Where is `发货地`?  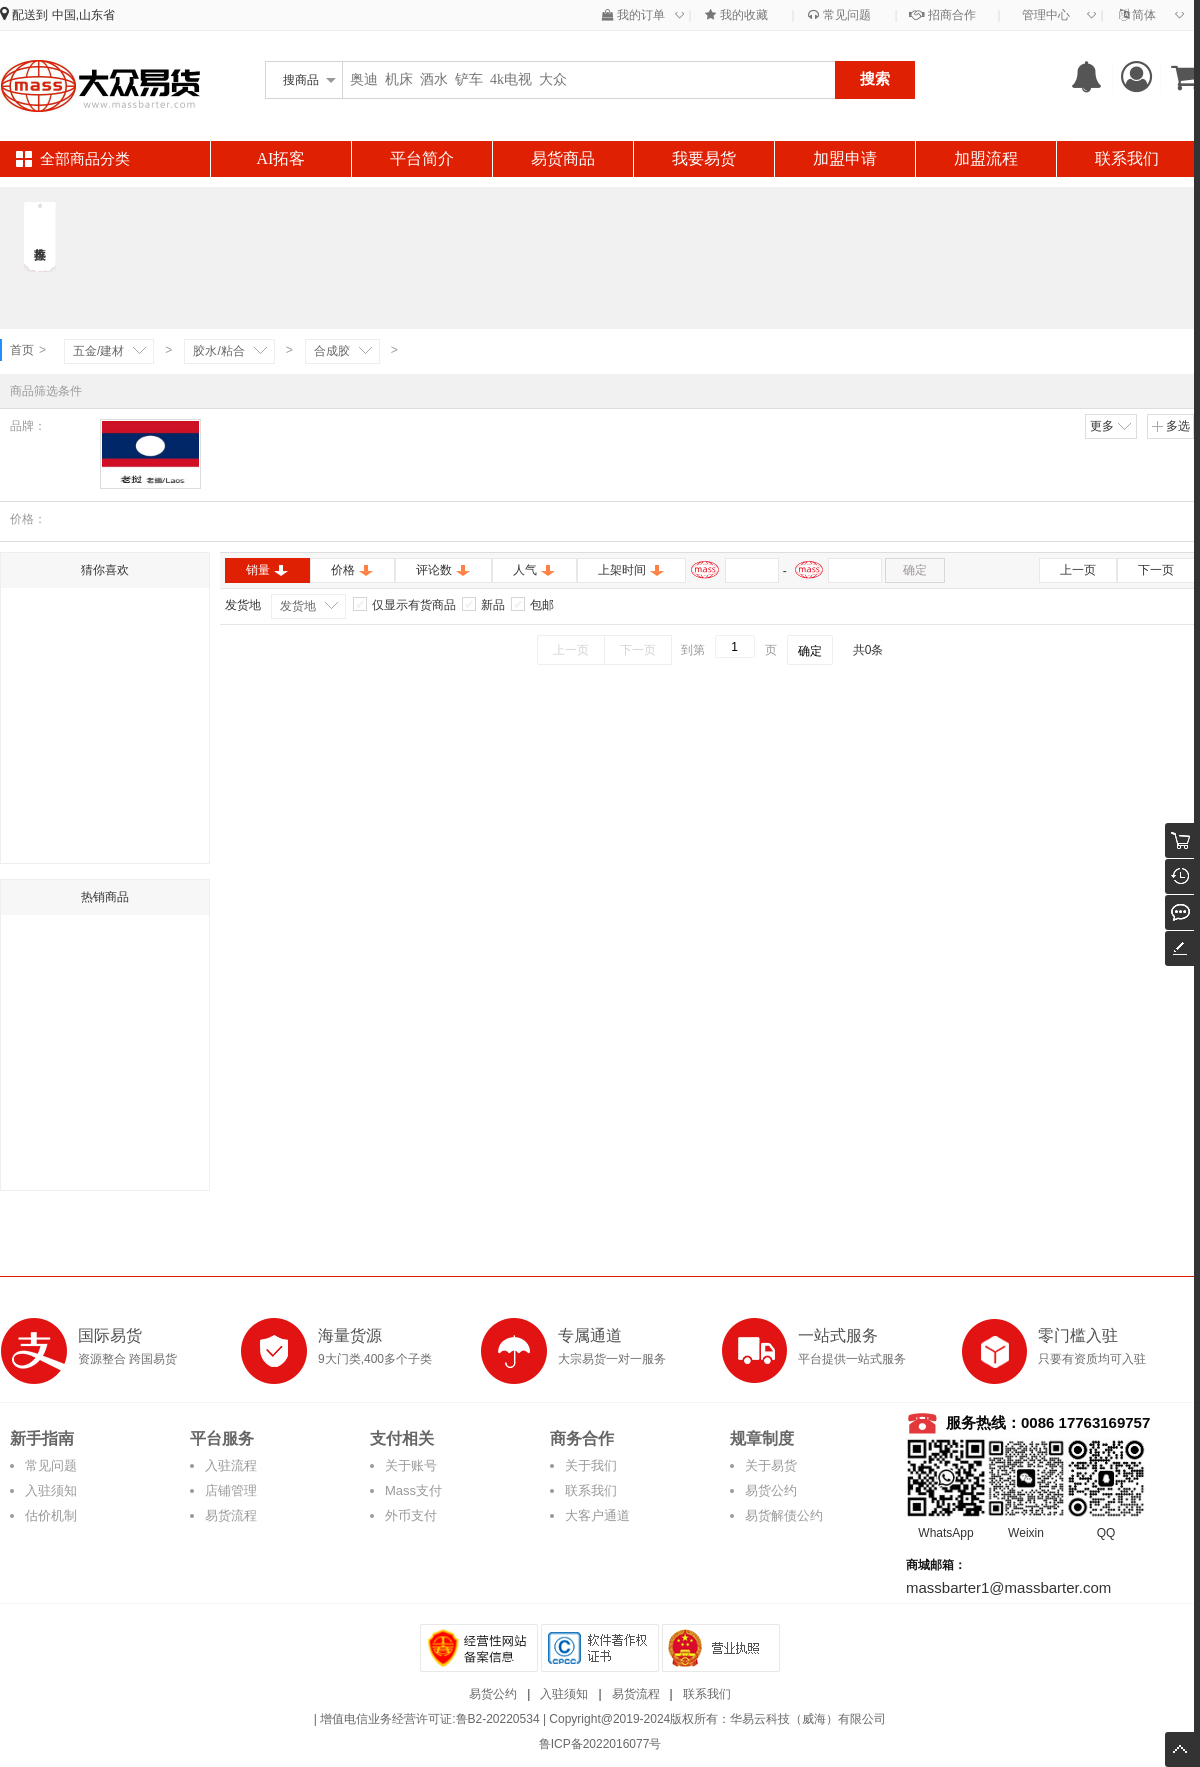
发货地 is located at coordinates (298, 606).